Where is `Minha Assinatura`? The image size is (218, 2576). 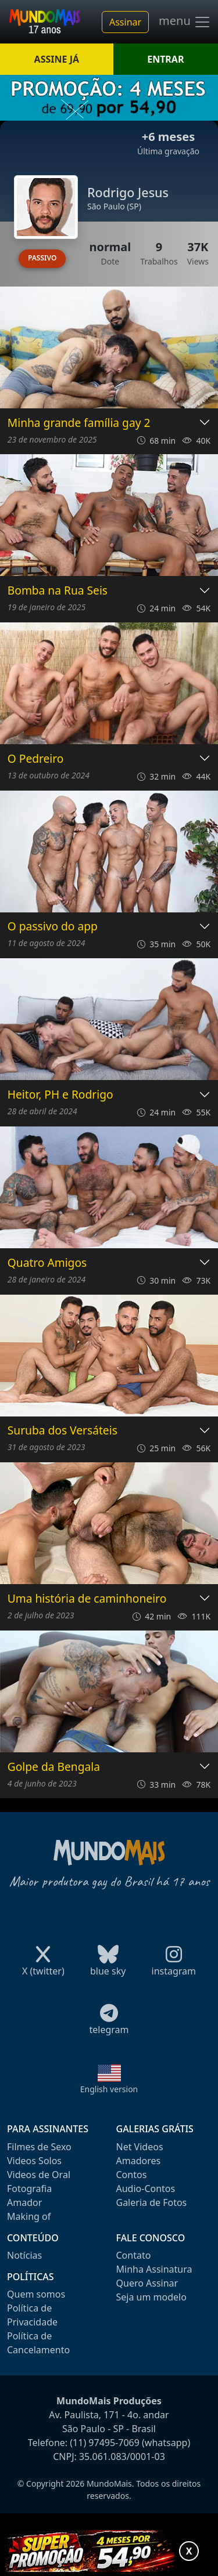
Minha Assinatura is located at coordinates (154, 2269).